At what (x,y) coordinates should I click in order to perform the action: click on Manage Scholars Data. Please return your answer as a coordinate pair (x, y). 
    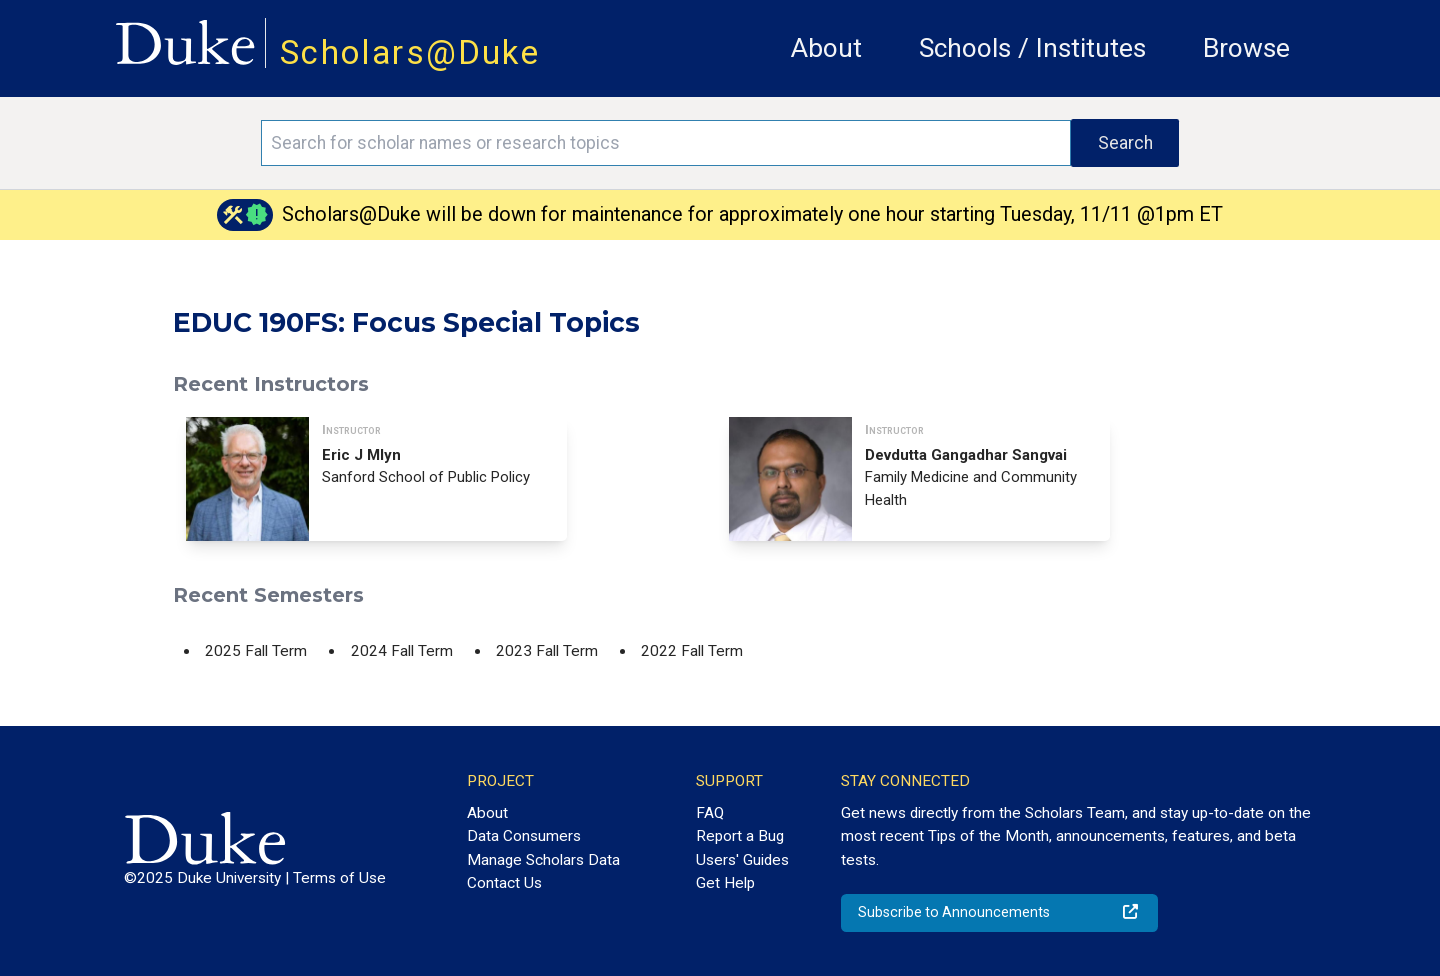
    Looking at the image, I should click on (543, 860).